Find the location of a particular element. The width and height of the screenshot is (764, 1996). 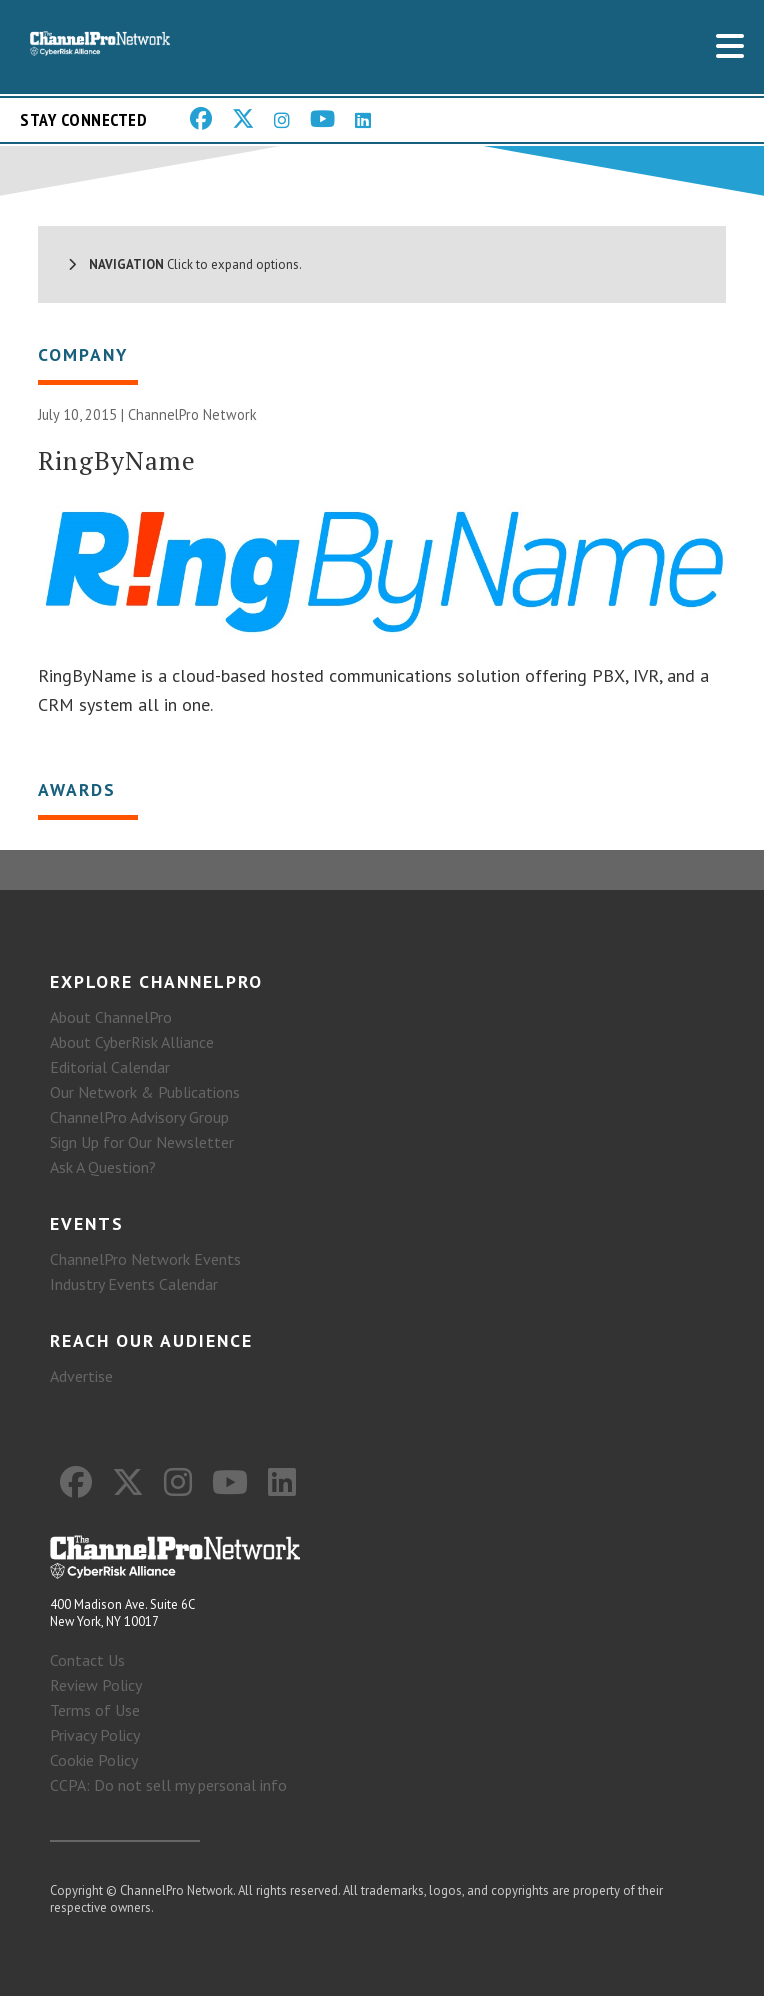

Advertise is located at coordinates (81, 1376).